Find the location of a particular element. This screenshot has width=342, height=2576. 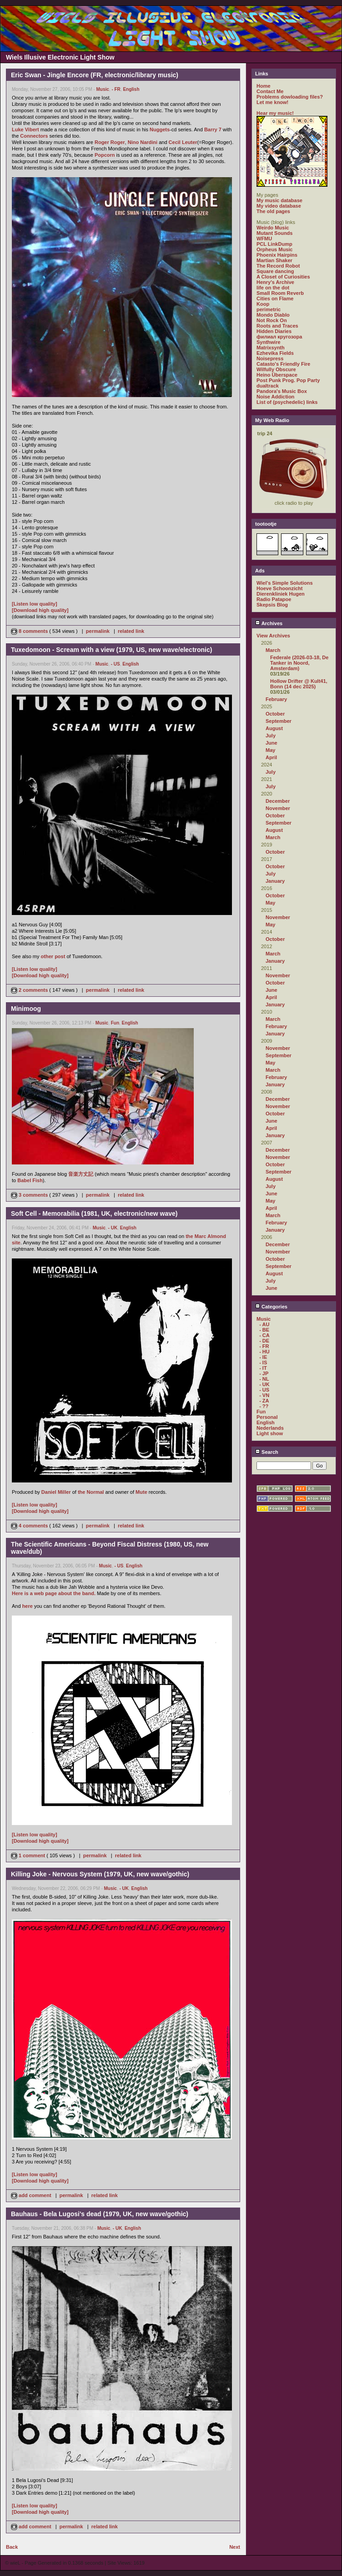

- HU is located at coordinates (264, 1351).